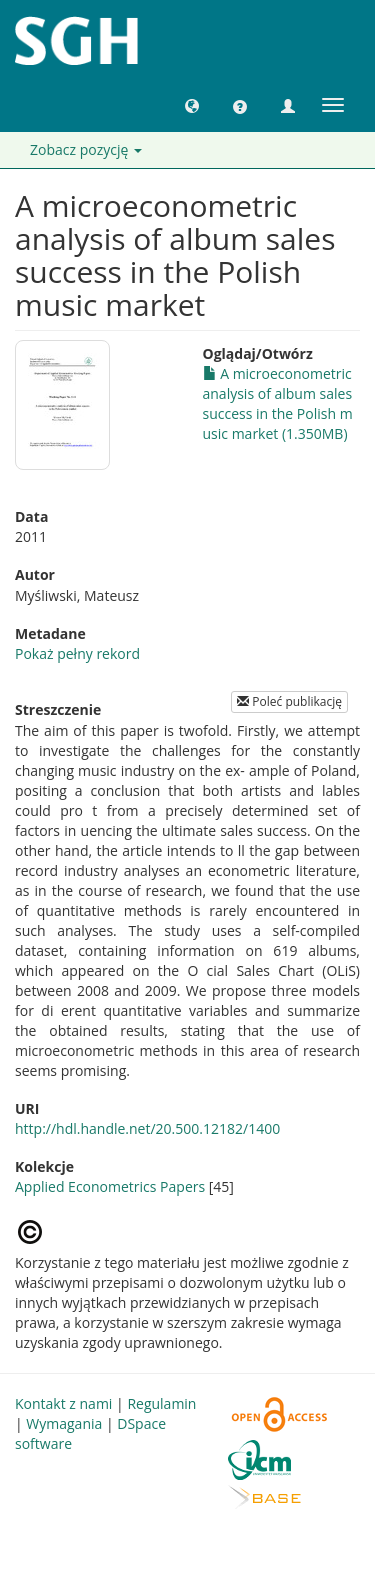 The image size is (375, 1569). What do you see at coordinates (63, 1403) in the screenshot?
I see `Kontakt z nami` at bounding box center [63, 1403].